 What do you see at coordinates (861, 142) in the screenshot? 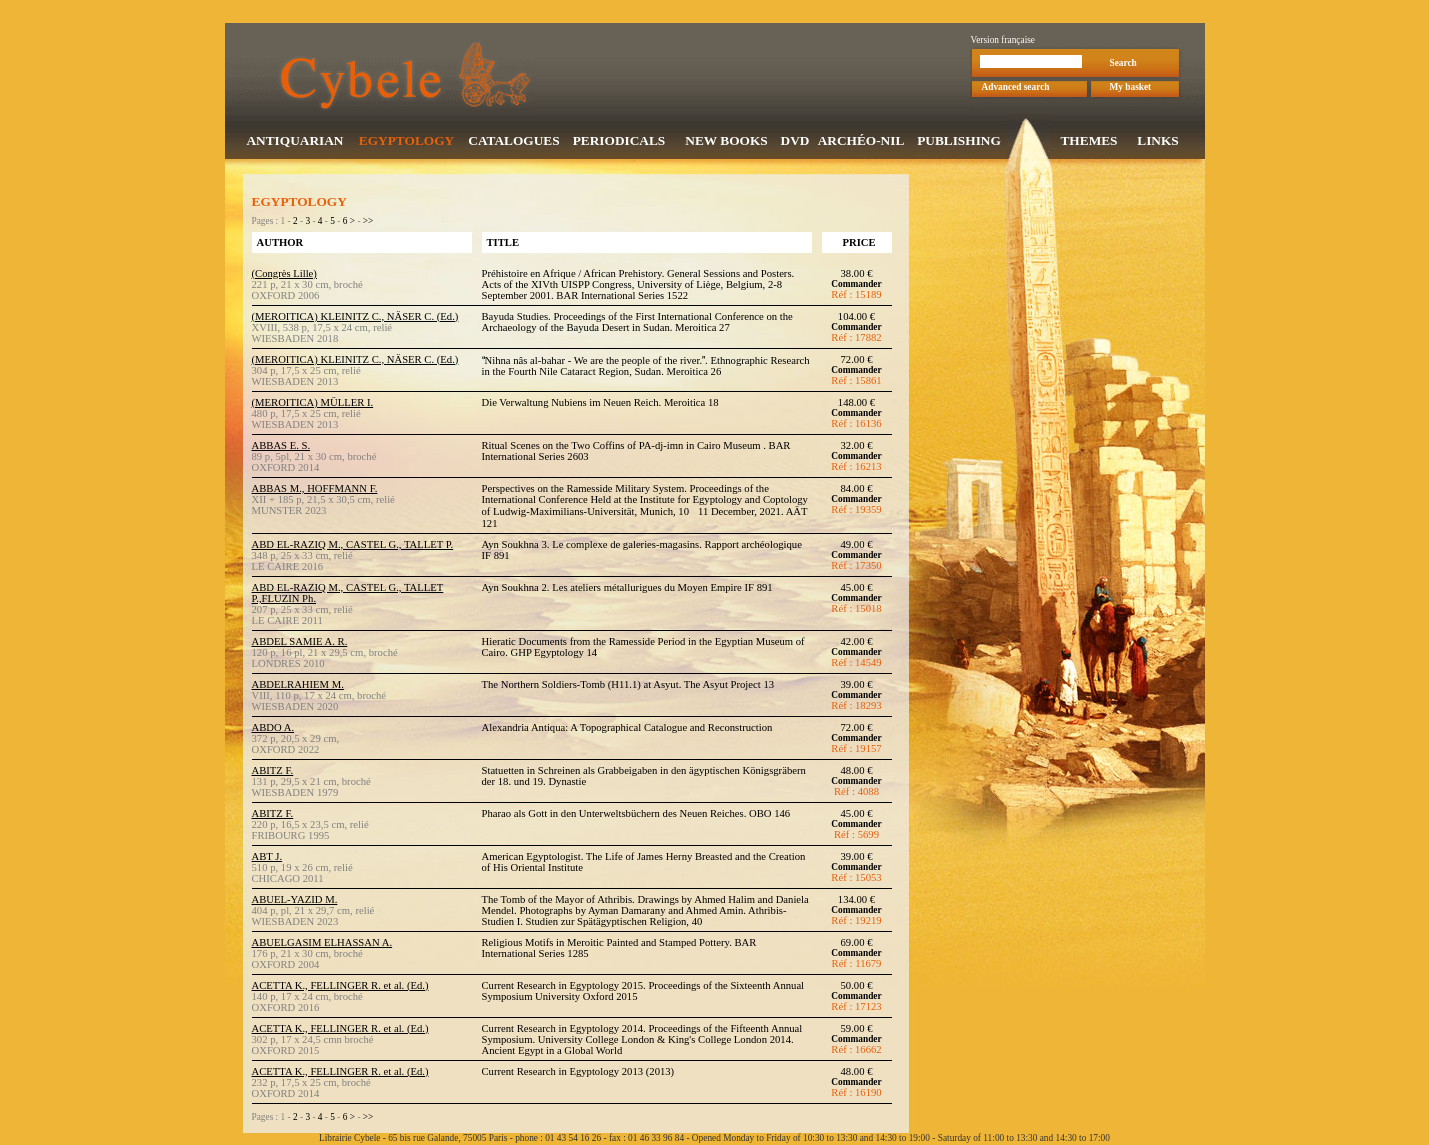
I see `ARCHÉO-NIL` at bounding box center [861, 142].